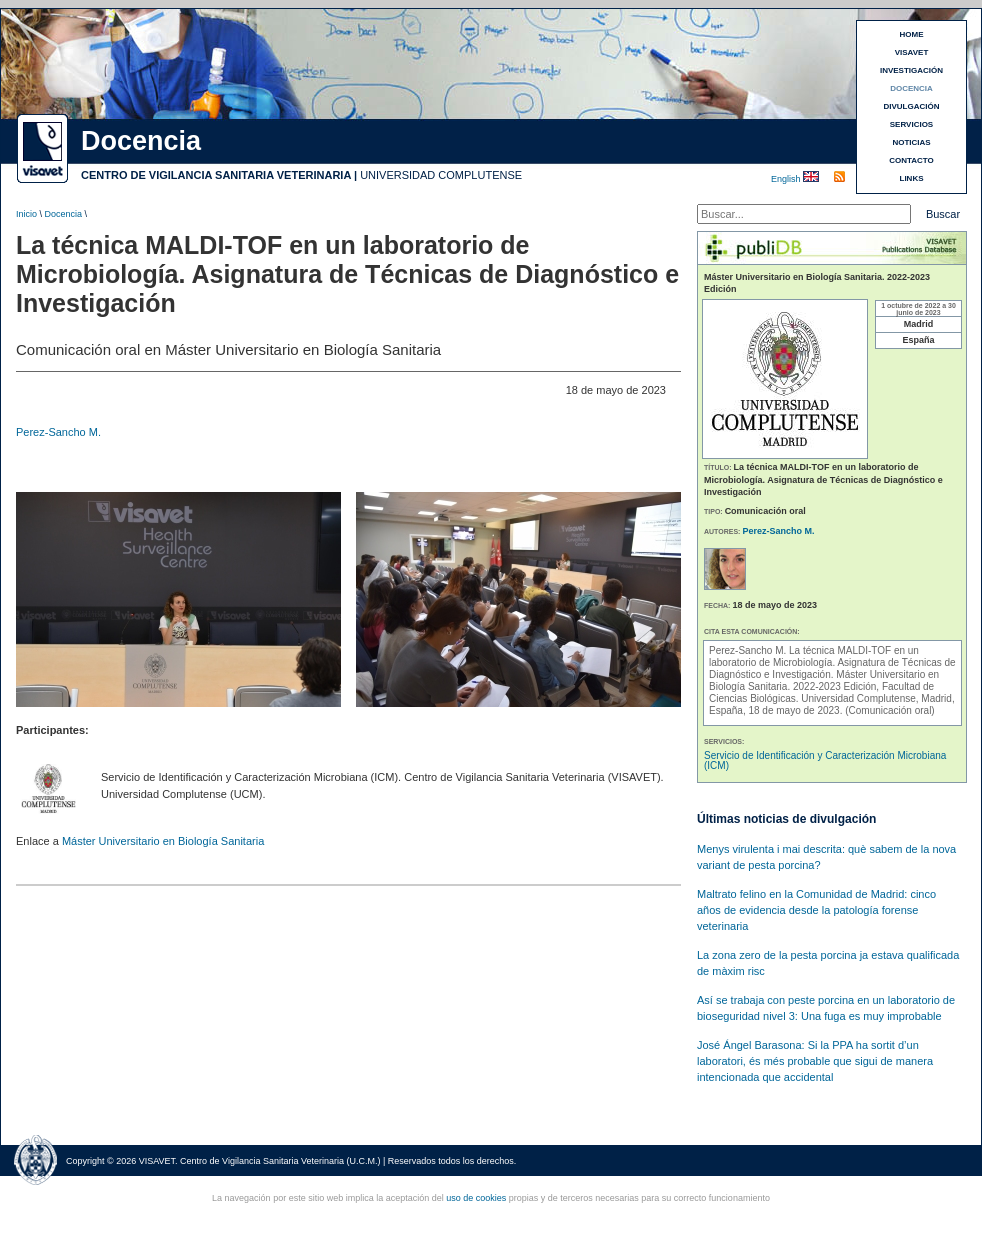  Describe the element at coordinates (64, 214) in the screenshot. I see `Docencia` at that location.